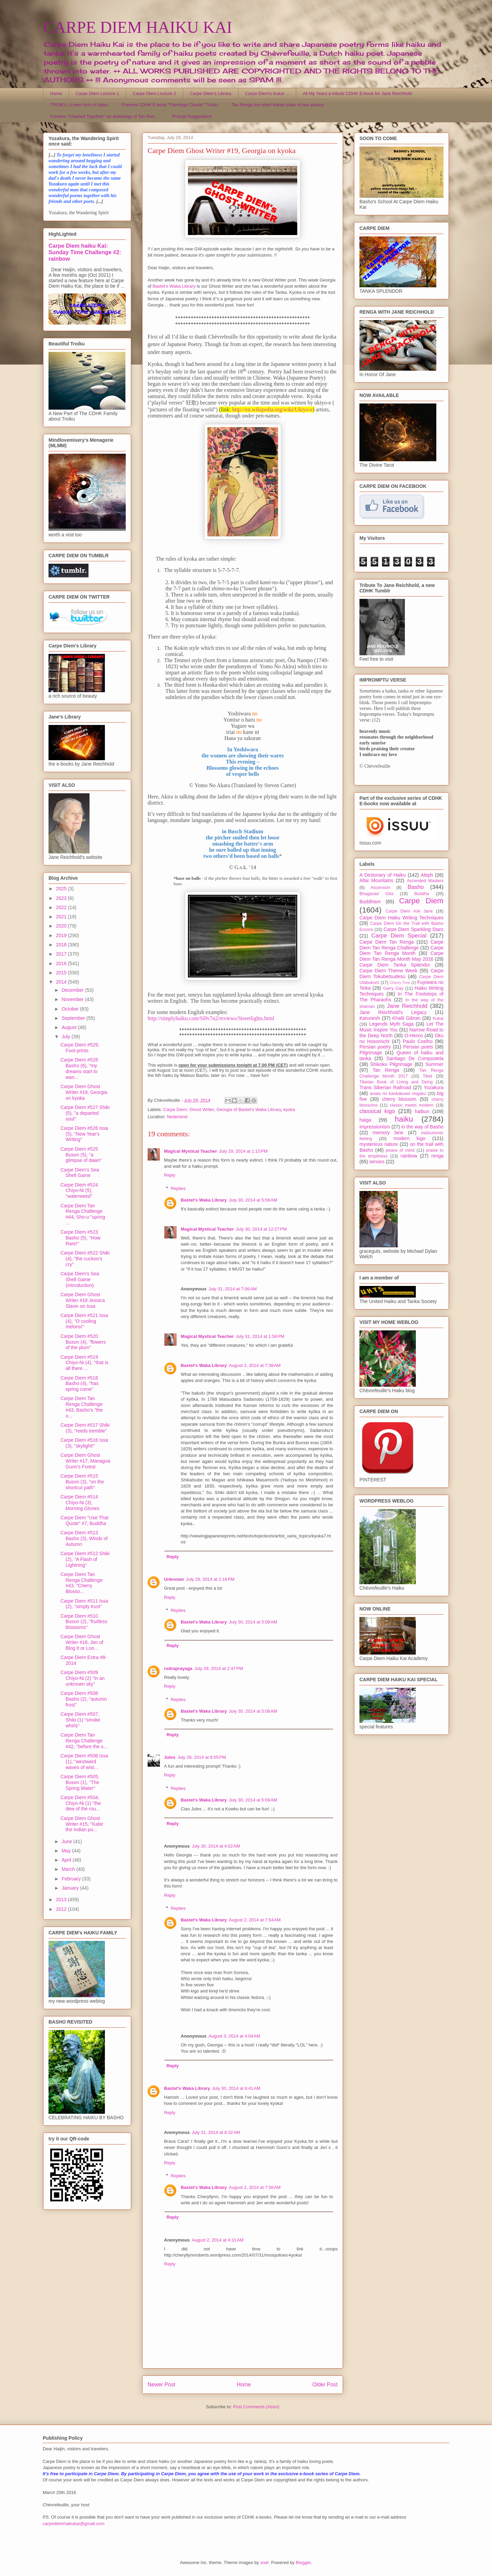 This screenshot has height=2576, width=492. What do you see at coordinates (169, 1175) in the screenshot?
I see `Reply` at bounding box center [169, 1175].